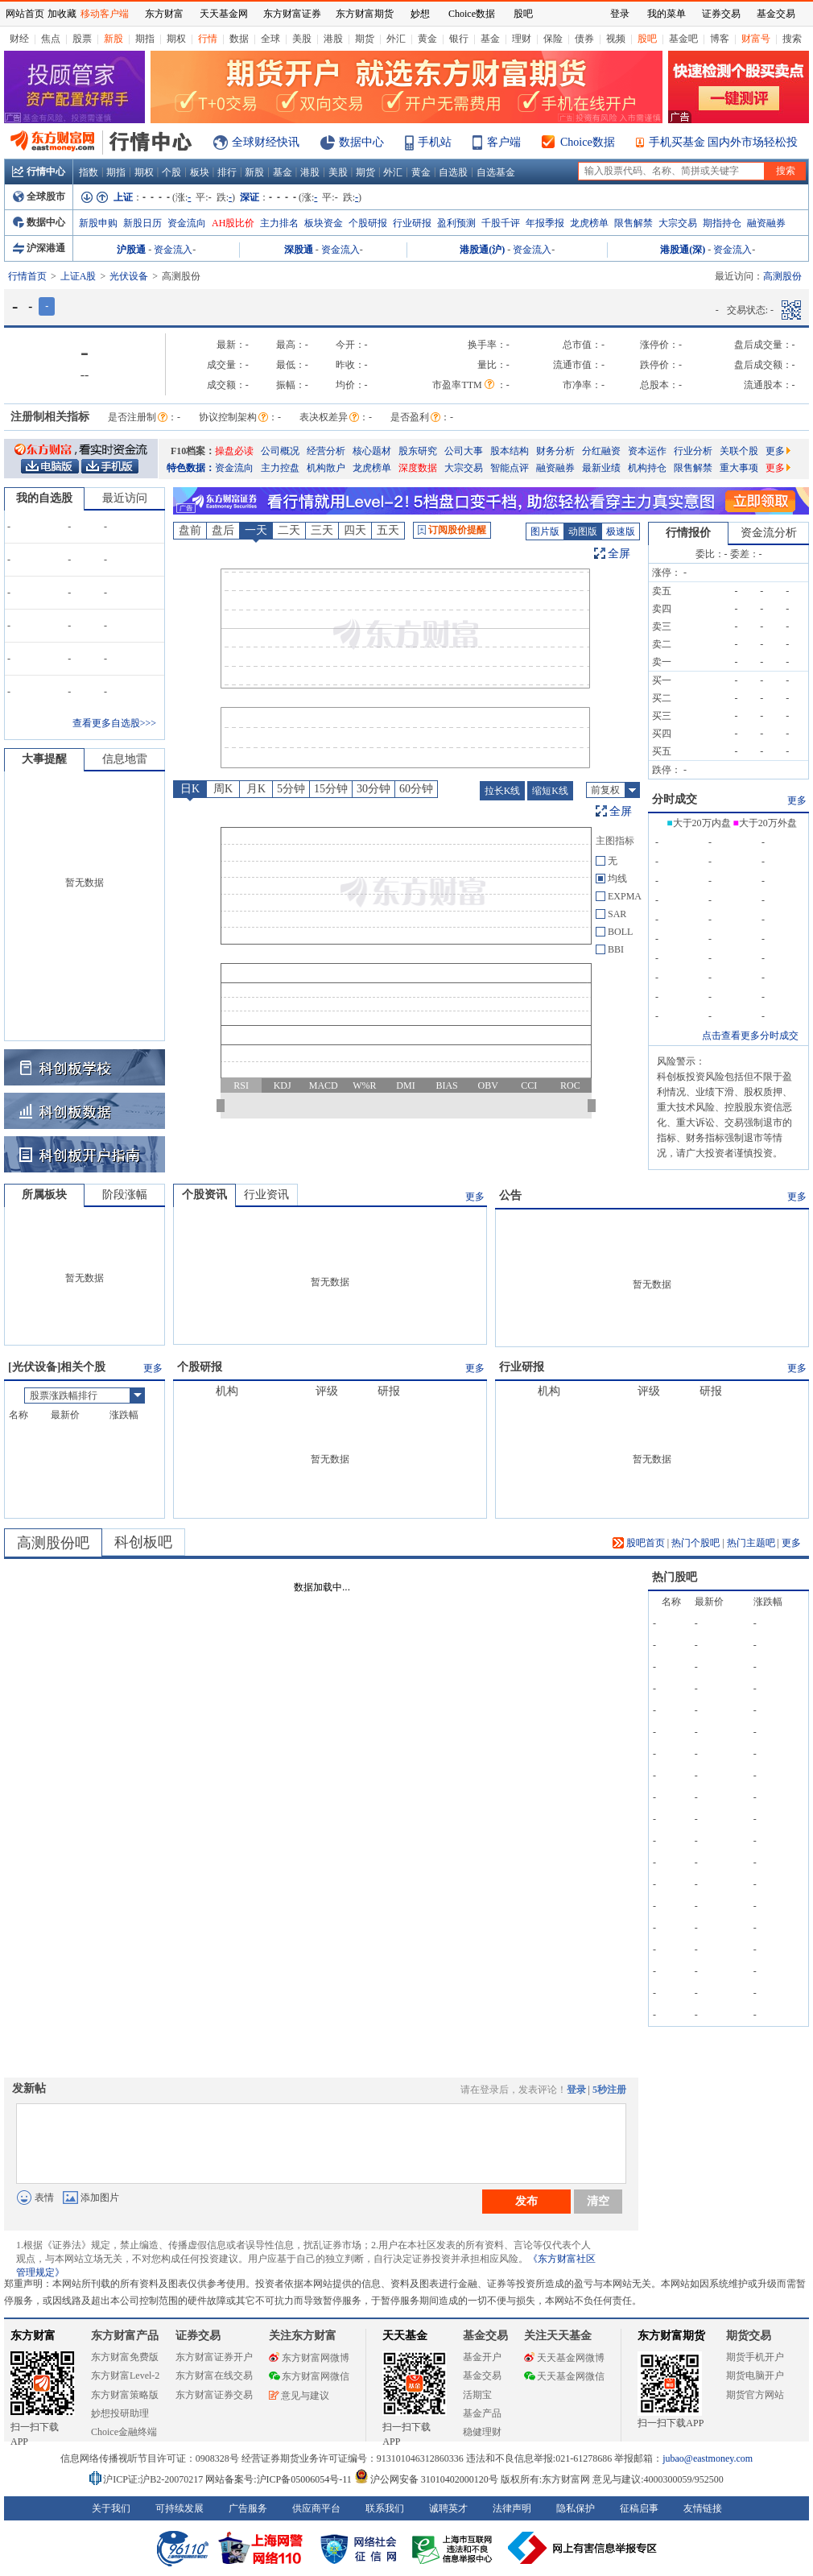 Image resolution: width=813 pixels, height=2576 pixels. What do you see at coordinates (504, 142) in the screenshot?
I see `客户端` at bounding box center [504, 142].